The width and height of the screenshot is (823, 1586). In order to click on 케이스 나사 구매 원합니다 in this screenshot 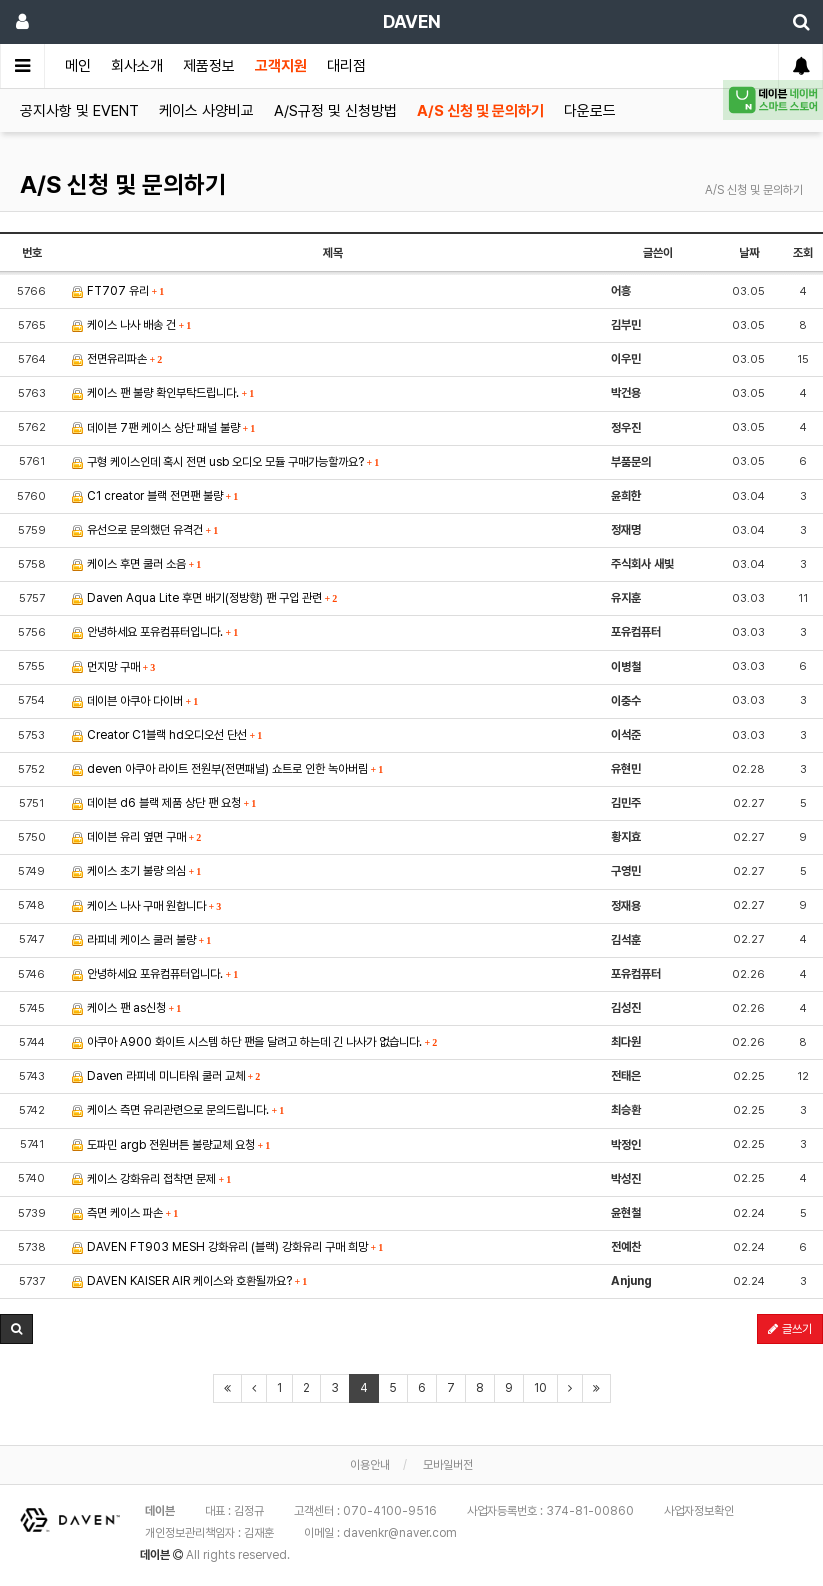, I will do `click(147, 906)`.